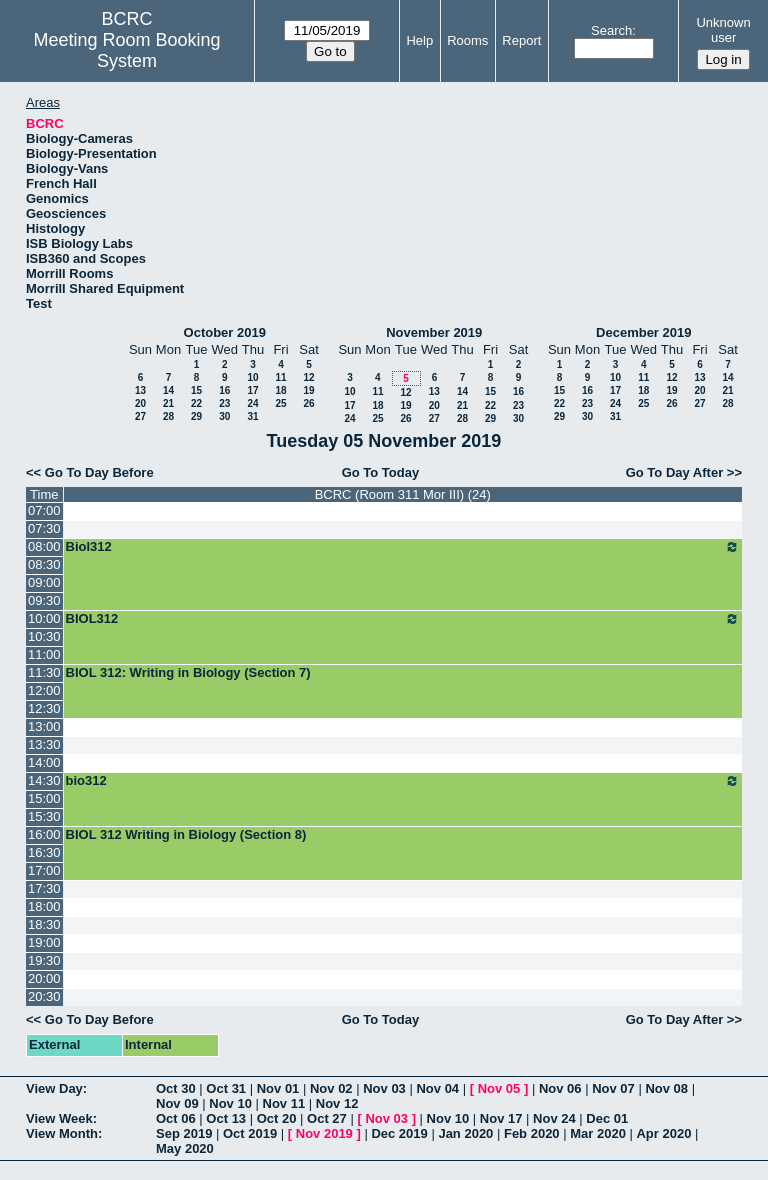 This screenshot has height=1180, width=768. I want to click on Go To Day After, so click(675, 472).